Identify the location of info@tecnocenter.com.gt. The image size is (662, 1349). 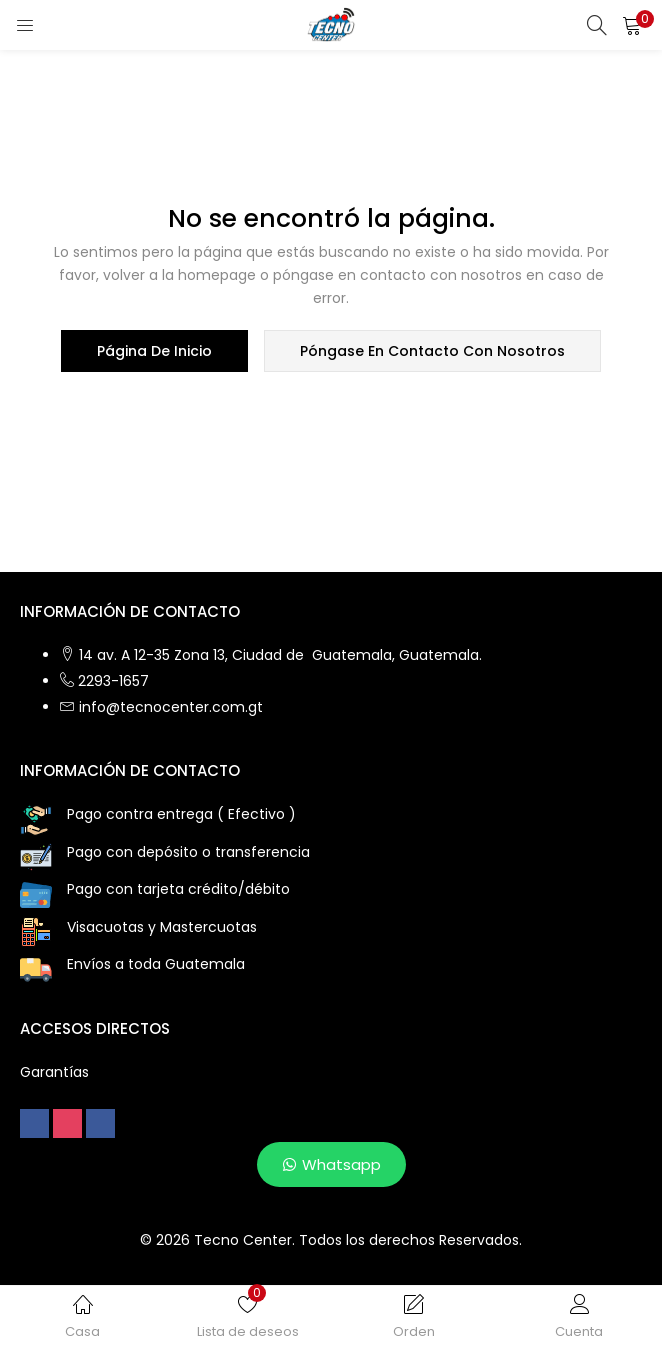
(171, 707).